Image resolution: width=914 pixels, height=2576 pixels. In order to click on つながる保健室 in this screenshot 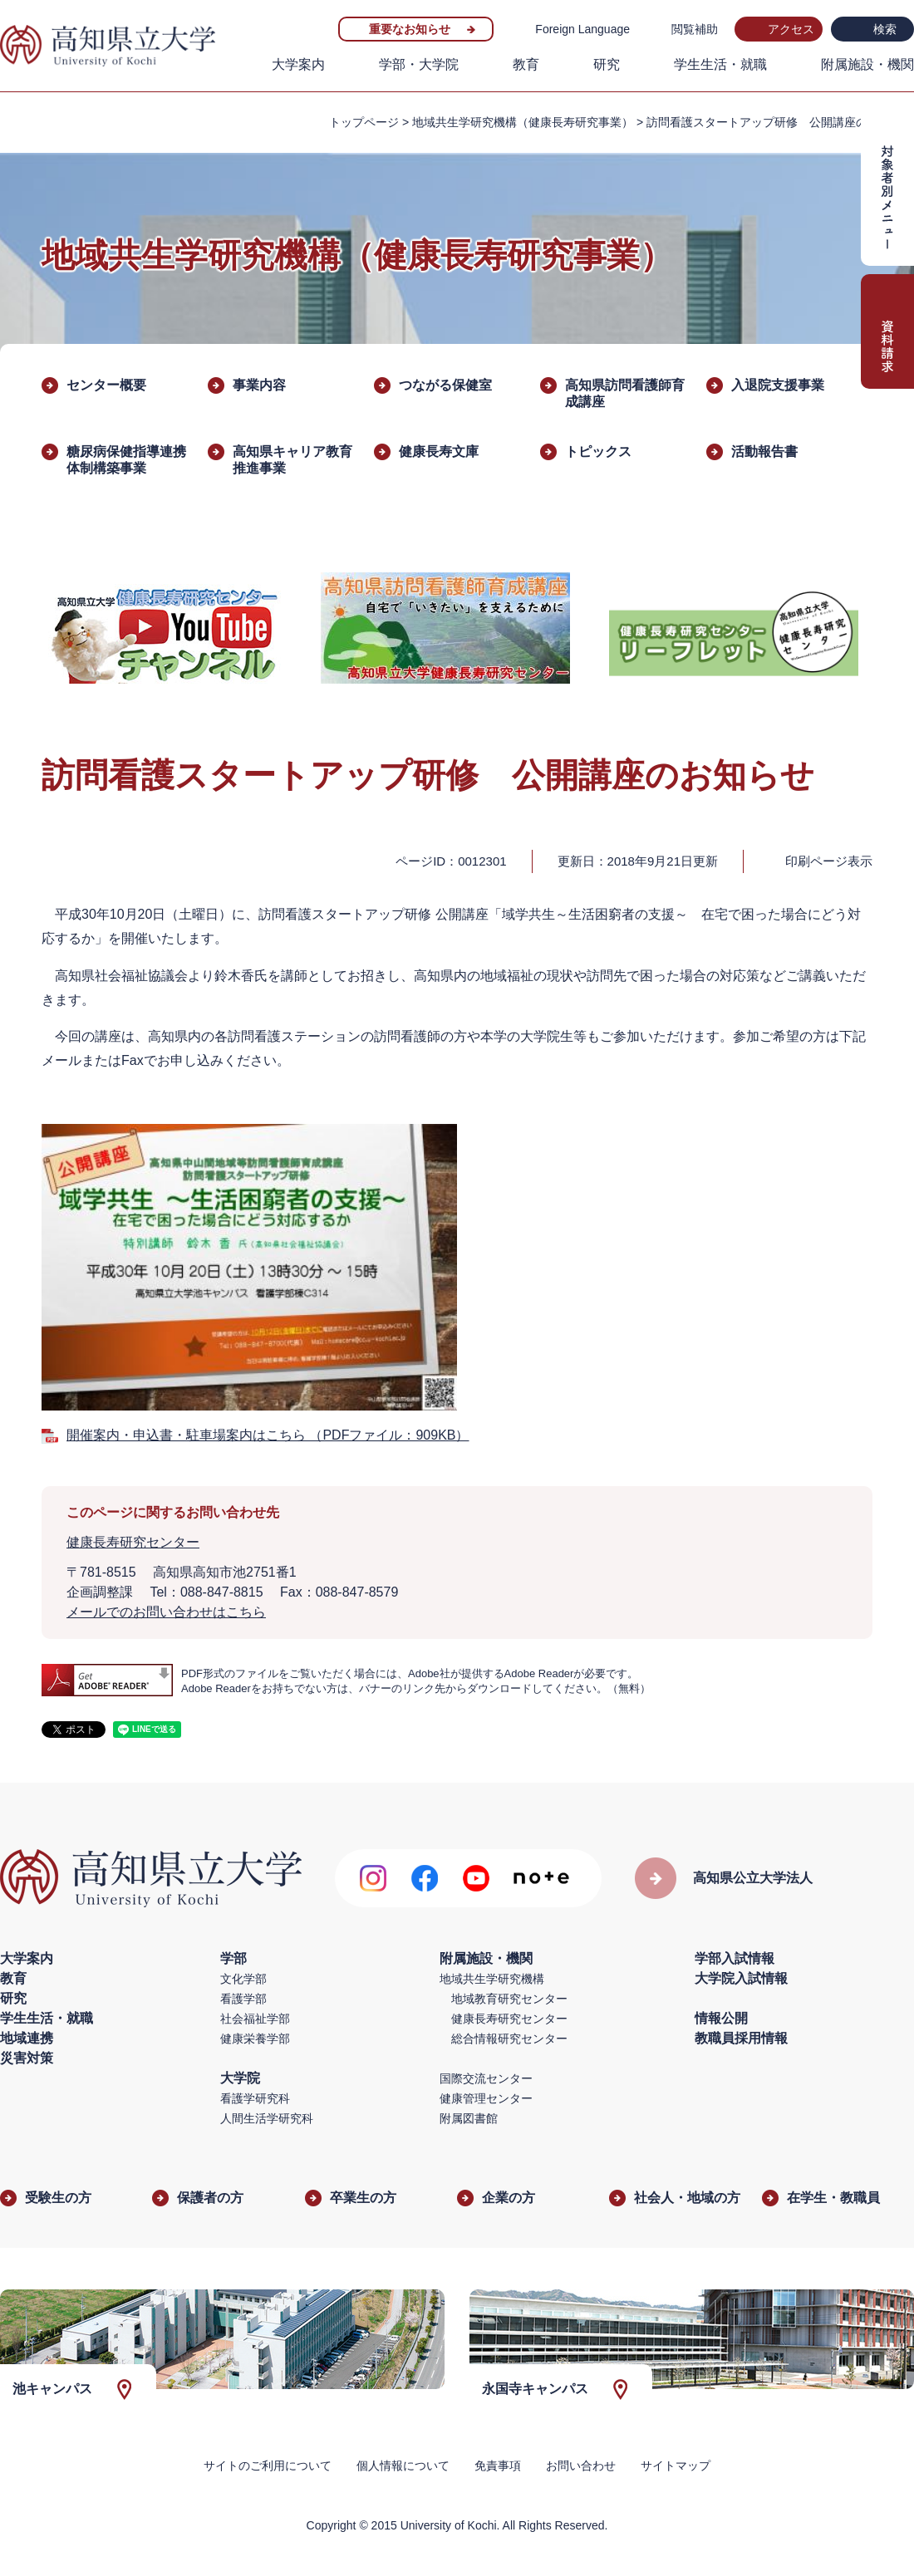, I will do `click(445, 385)`.